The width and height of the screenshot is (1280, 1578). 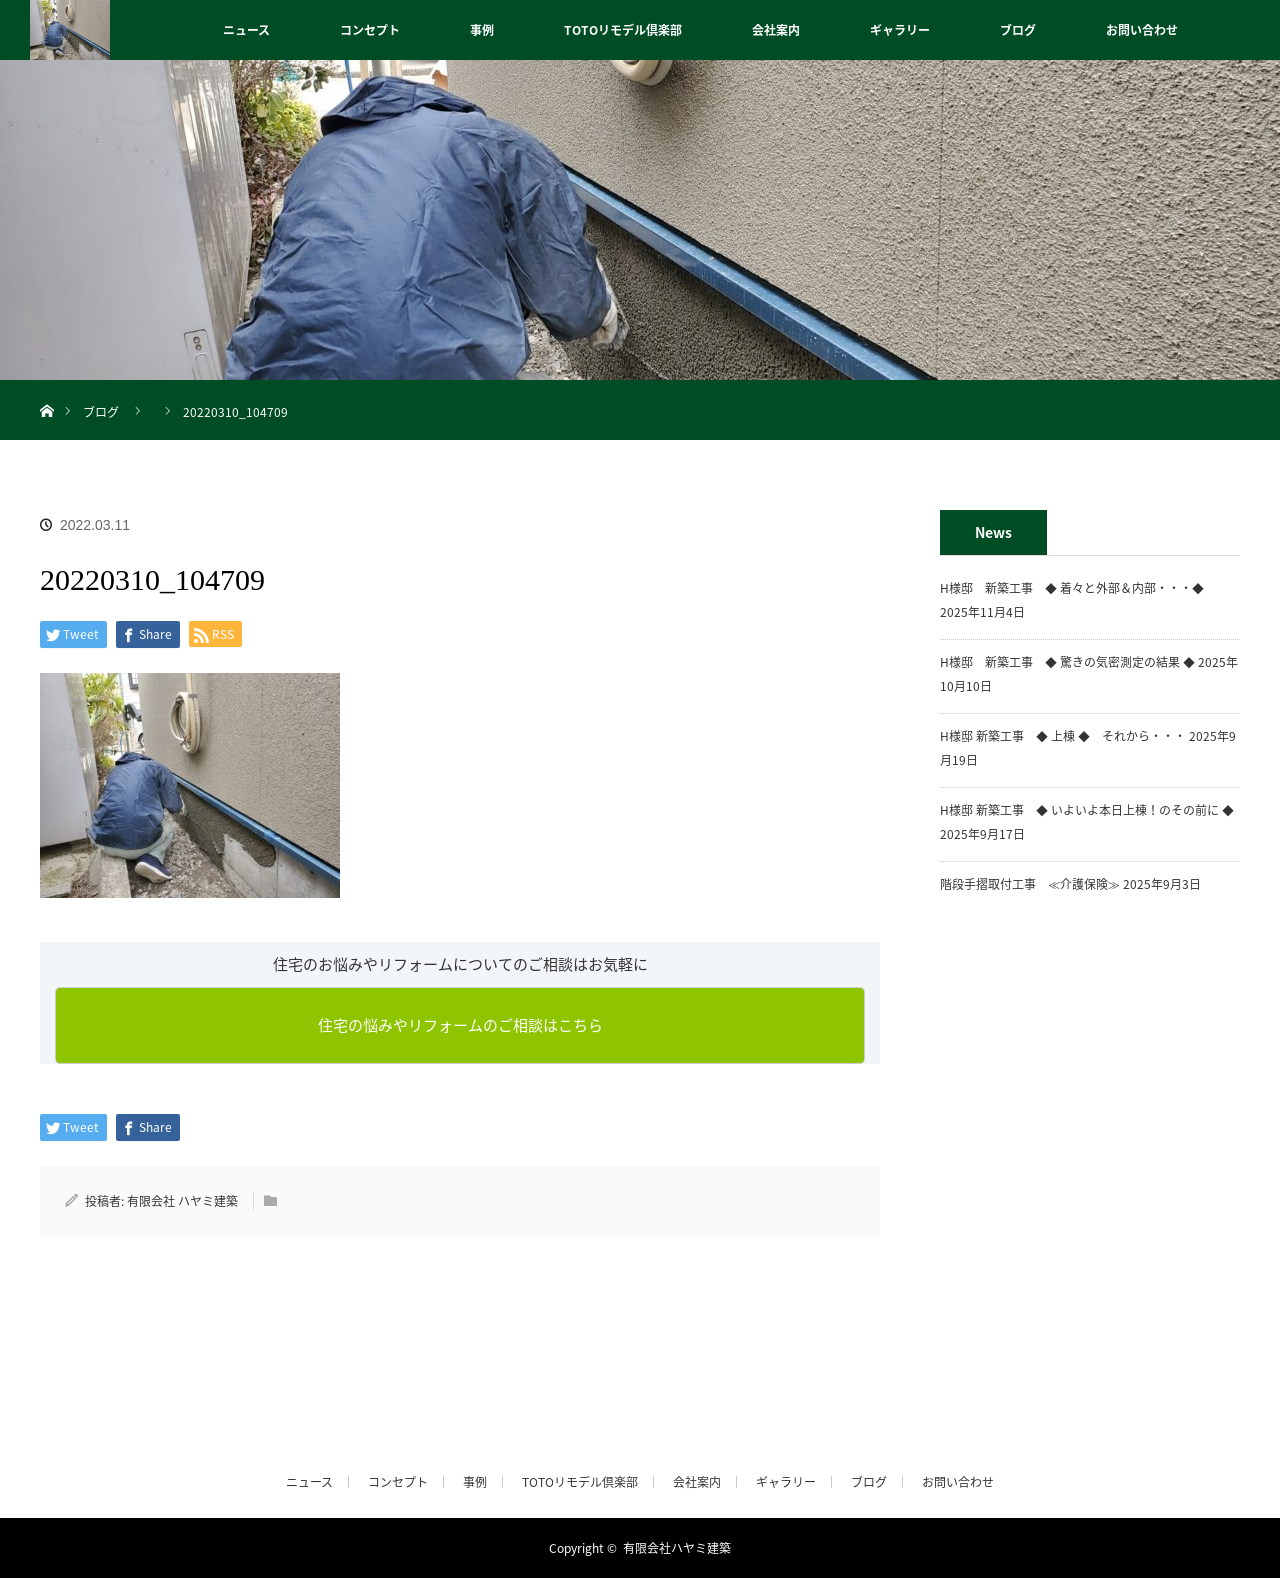 What do you see at coordinates (900, 30) in the screenshot?
I see `ギャラリー` at bounding box center [900, 30].